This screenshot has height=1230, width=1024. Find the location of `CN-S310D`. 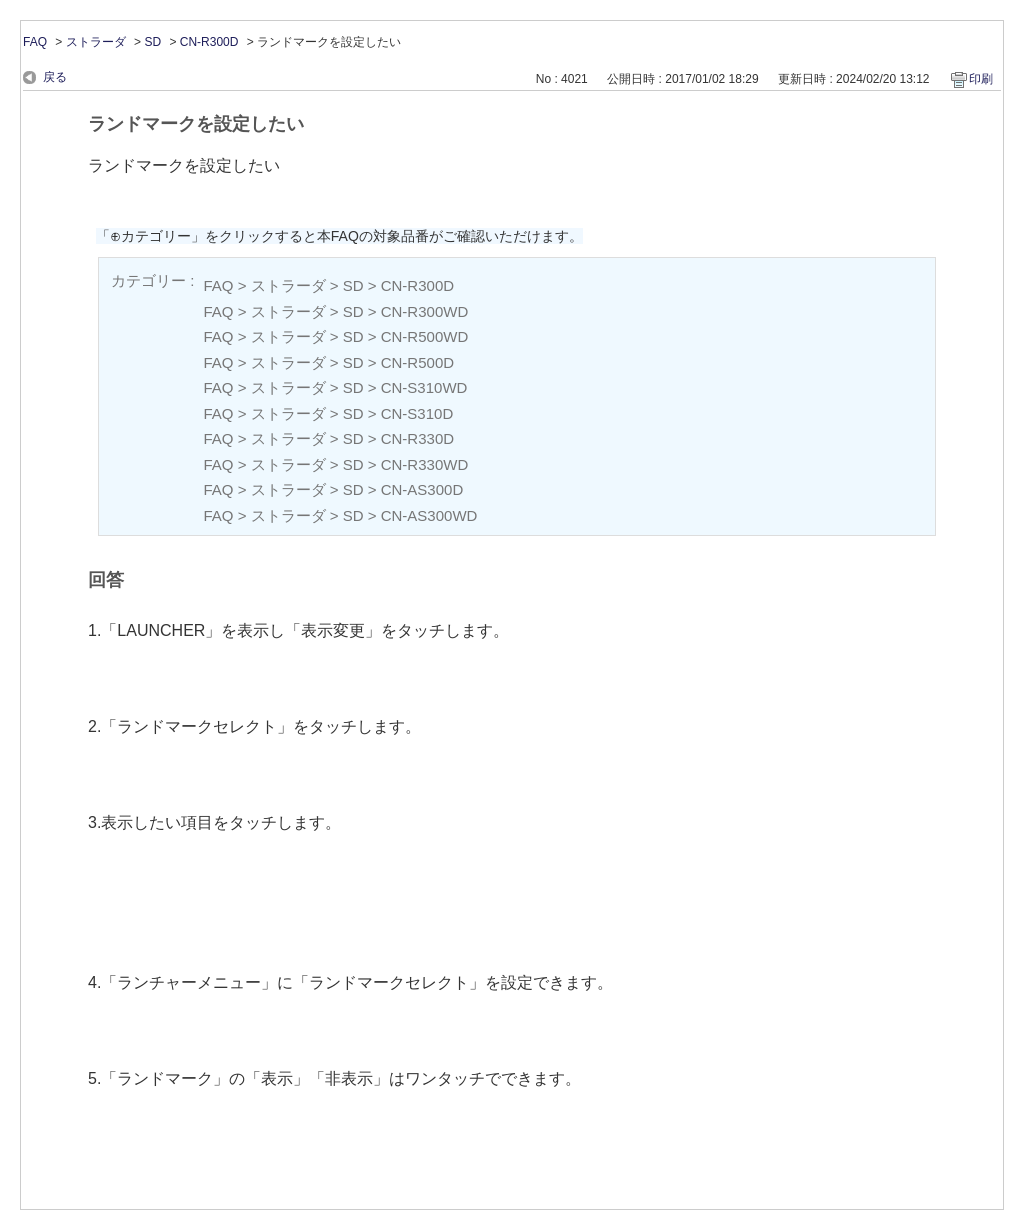

CN-S310D is located at coordinates (417, 413).